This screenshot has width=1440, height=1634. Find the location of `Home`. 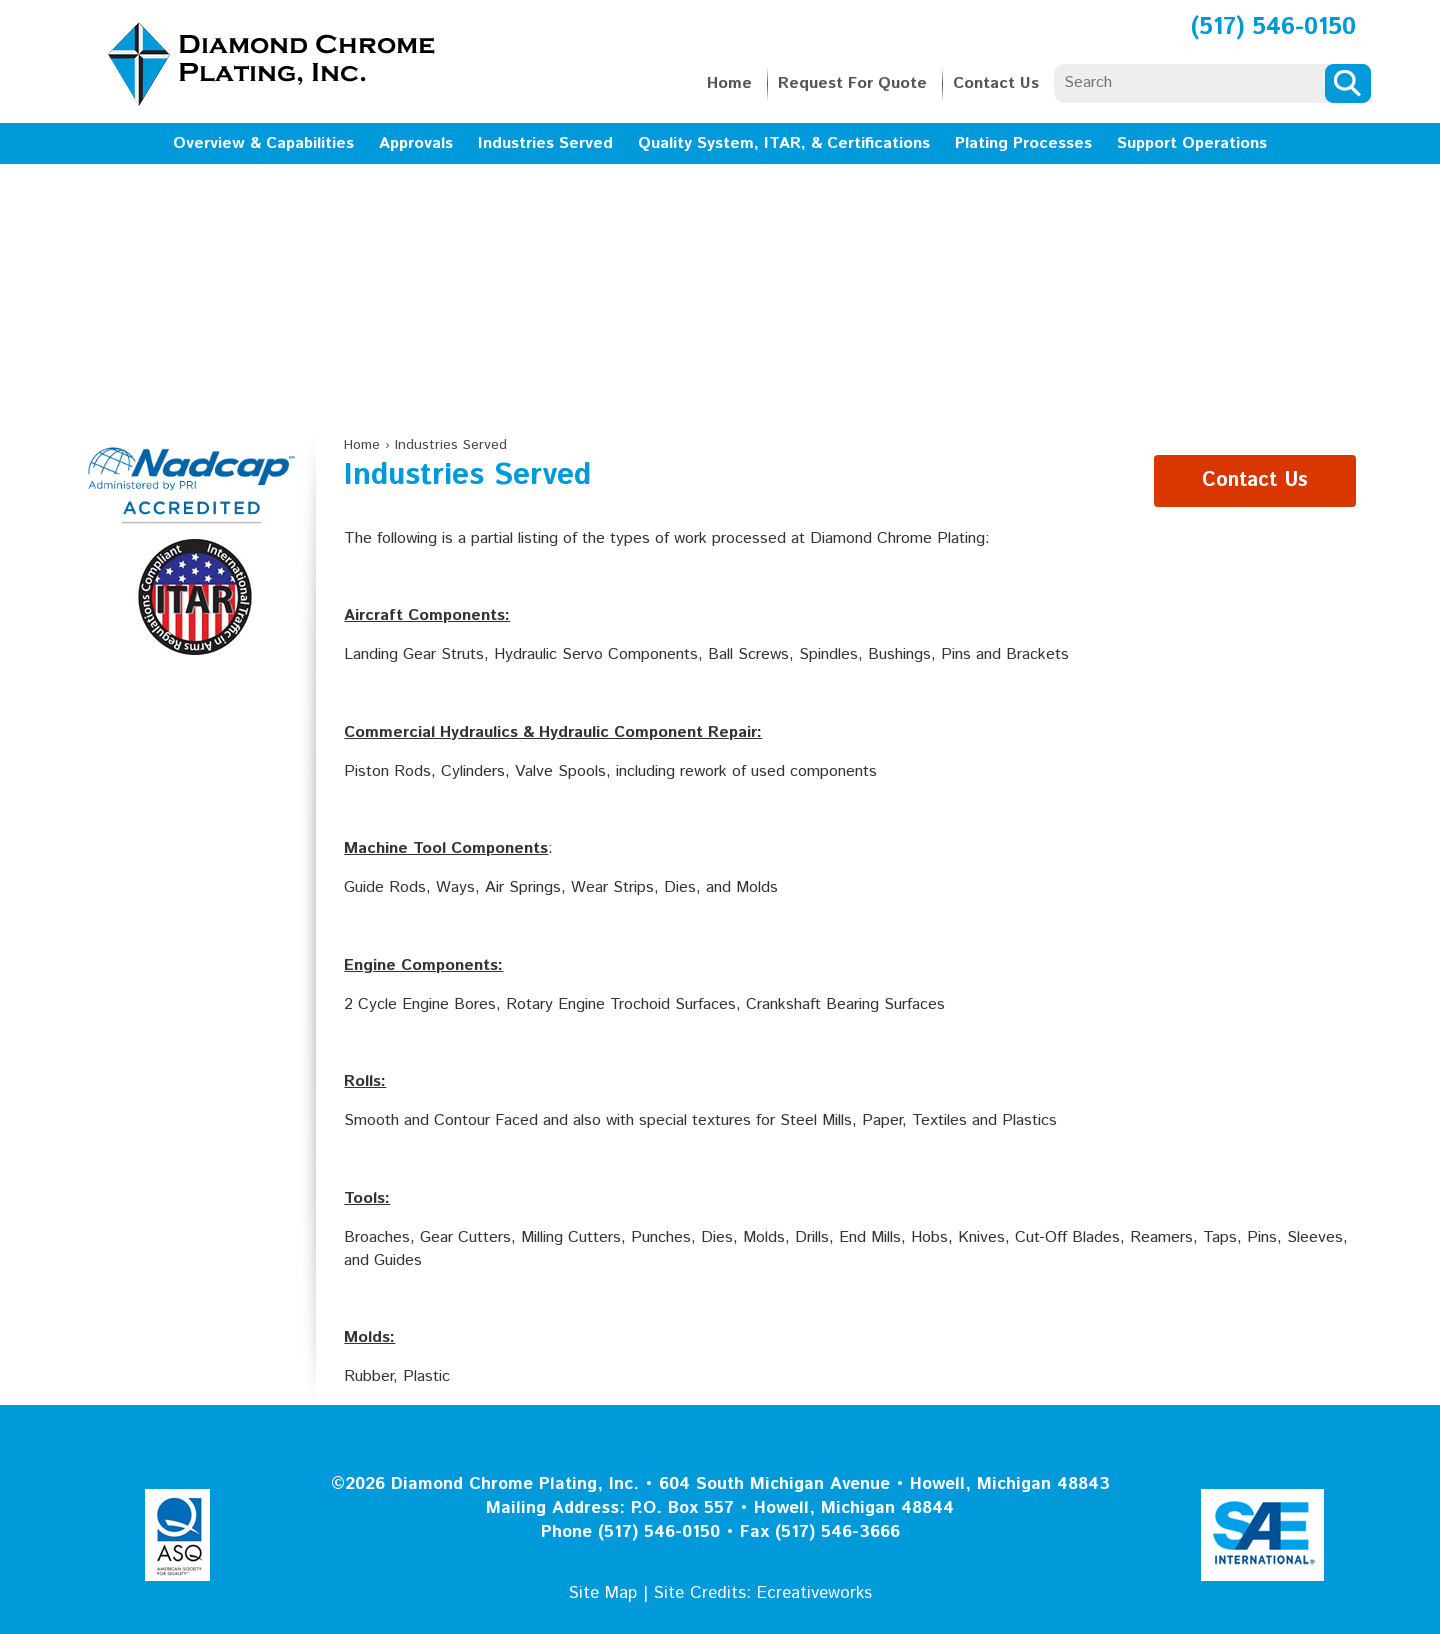

Home is located at coordinates (729, 83).